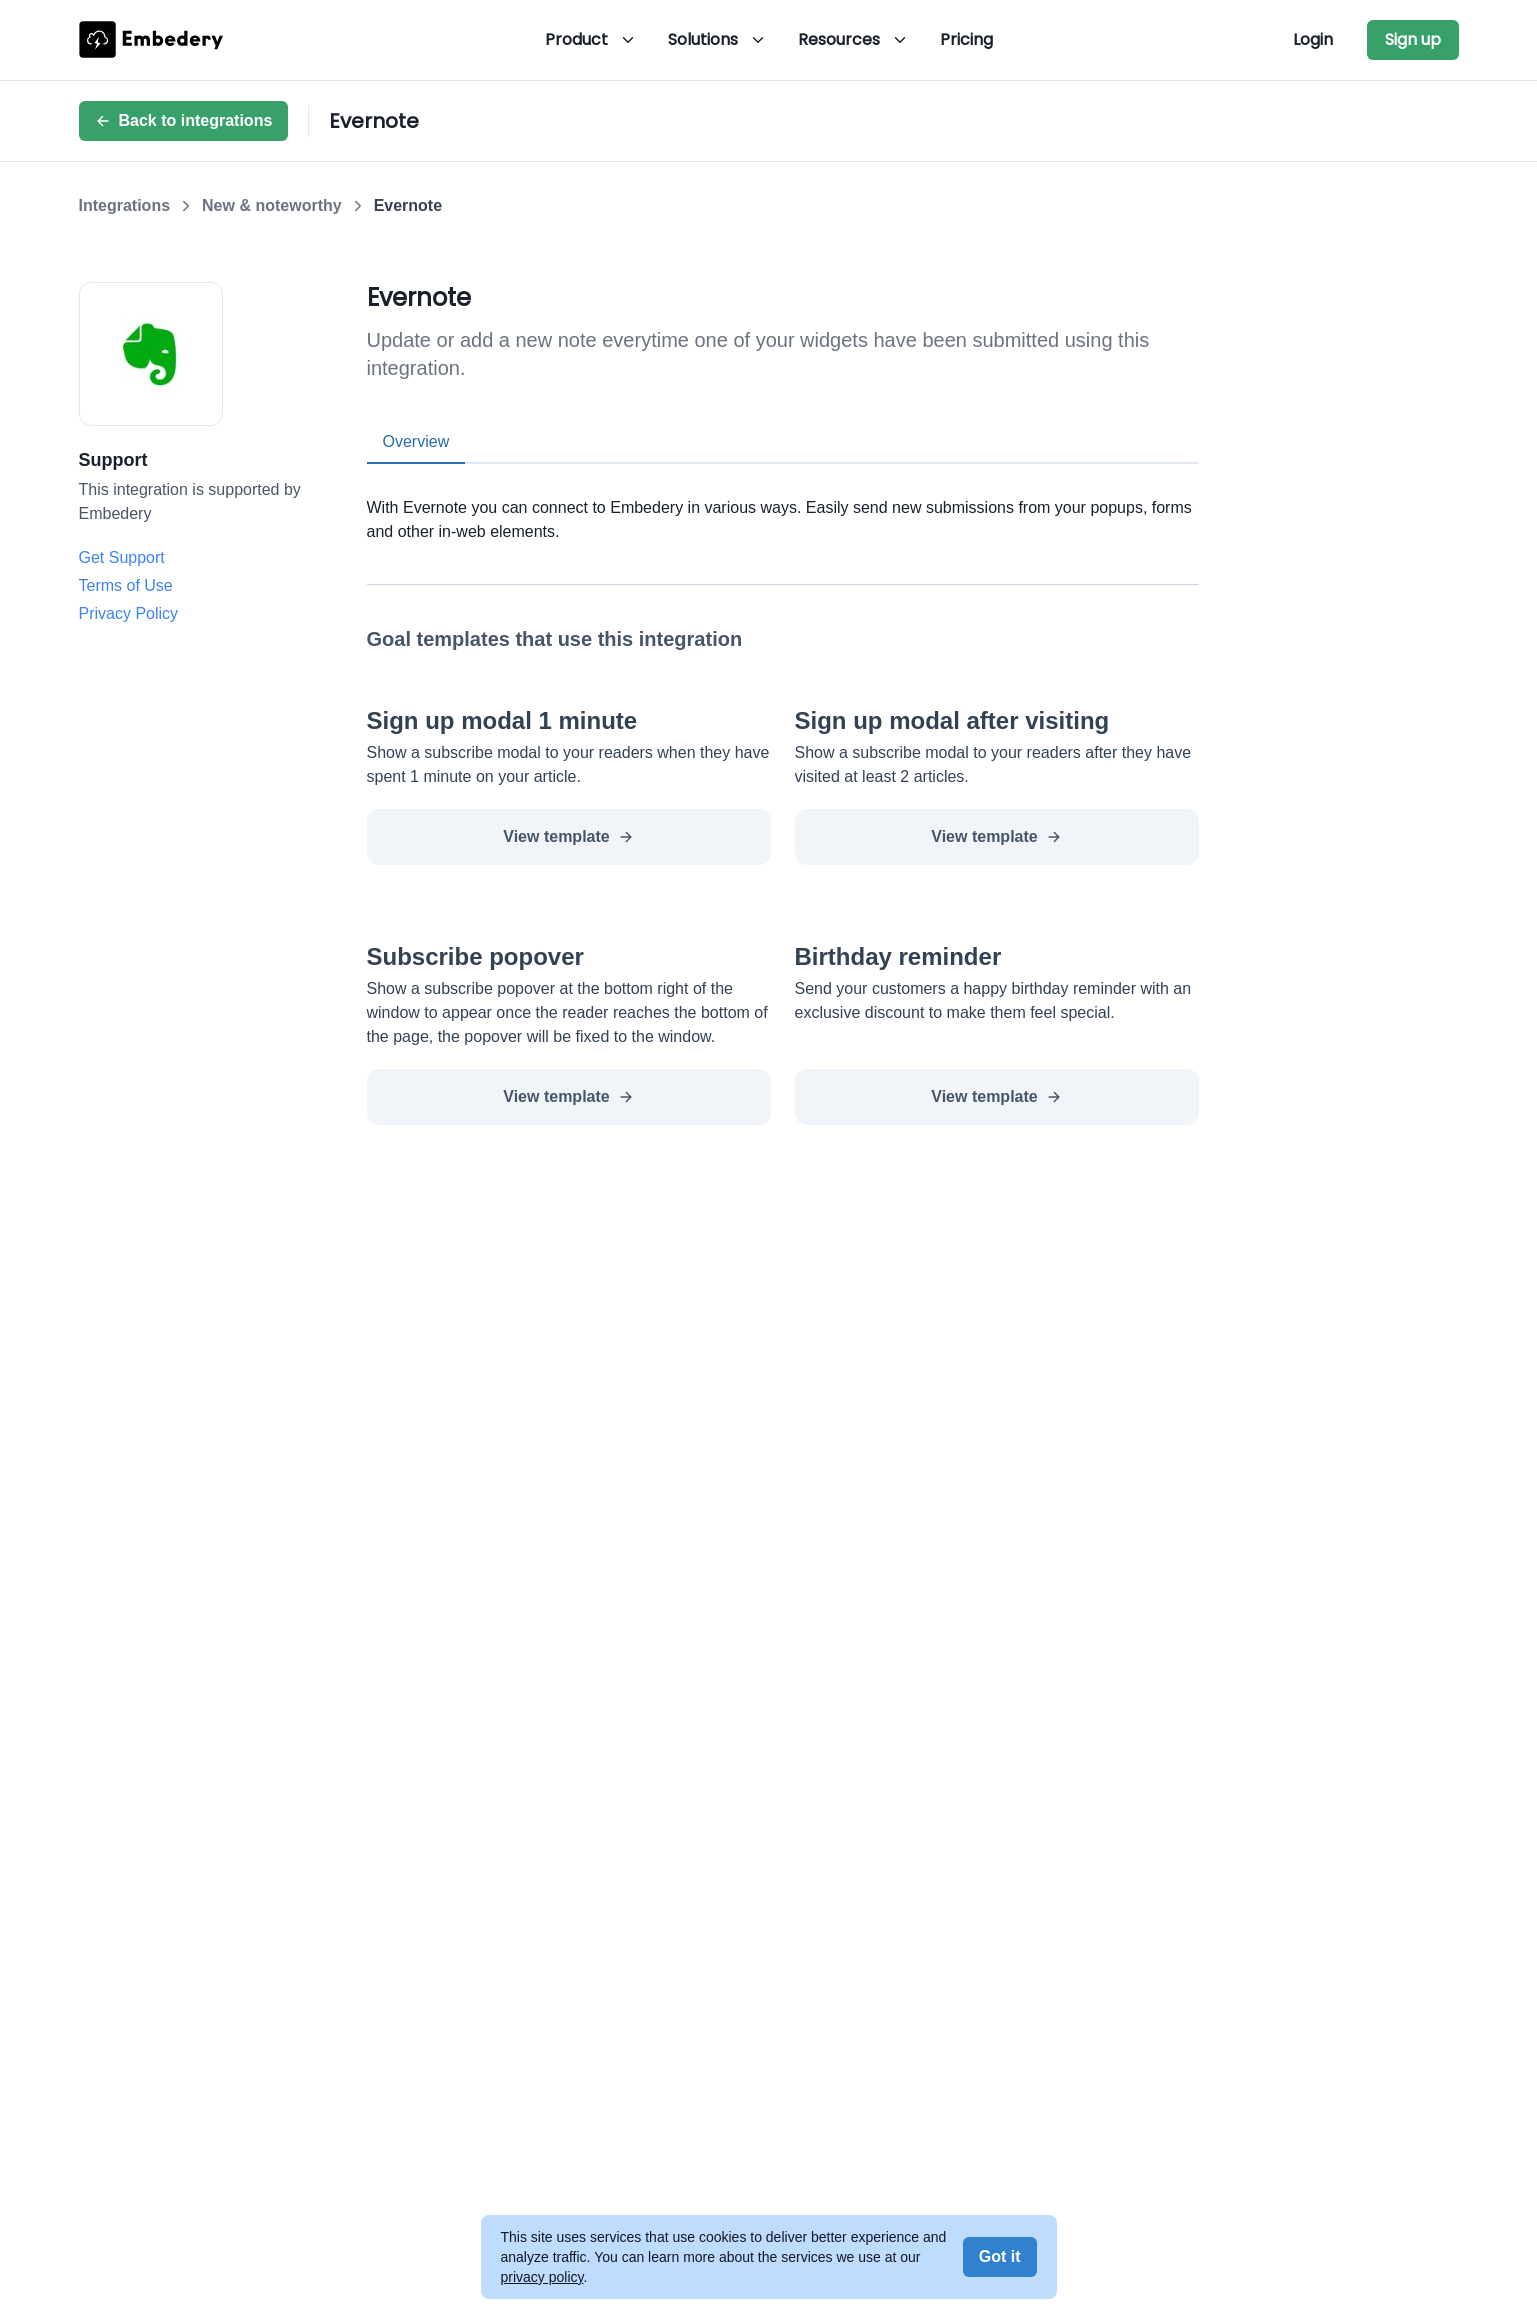 Image resolution: width=1537 pixels, height=2315 pixels. I want to click on Terms of Use, so click(126, 585).